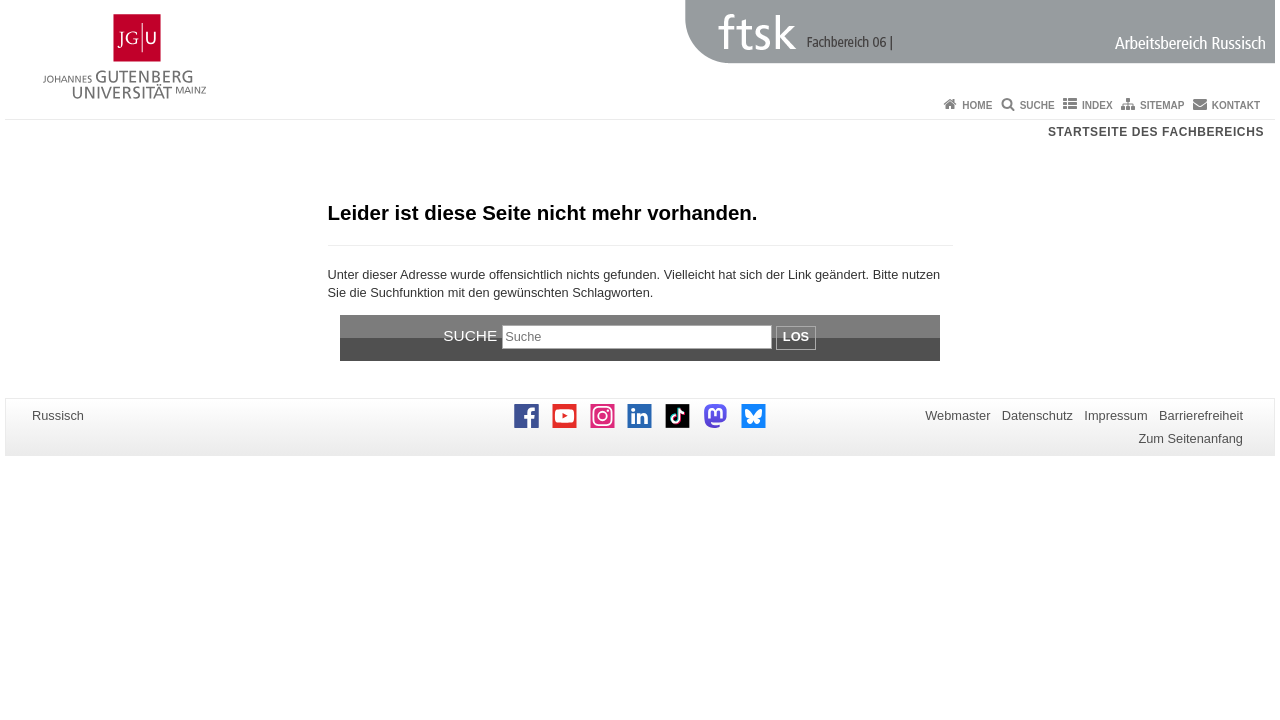 The height and width of the screenshot is (720, 1280). Describe the element at coordinates (1037, 415) in the screenshot. I see `Datenschutz` at that location.